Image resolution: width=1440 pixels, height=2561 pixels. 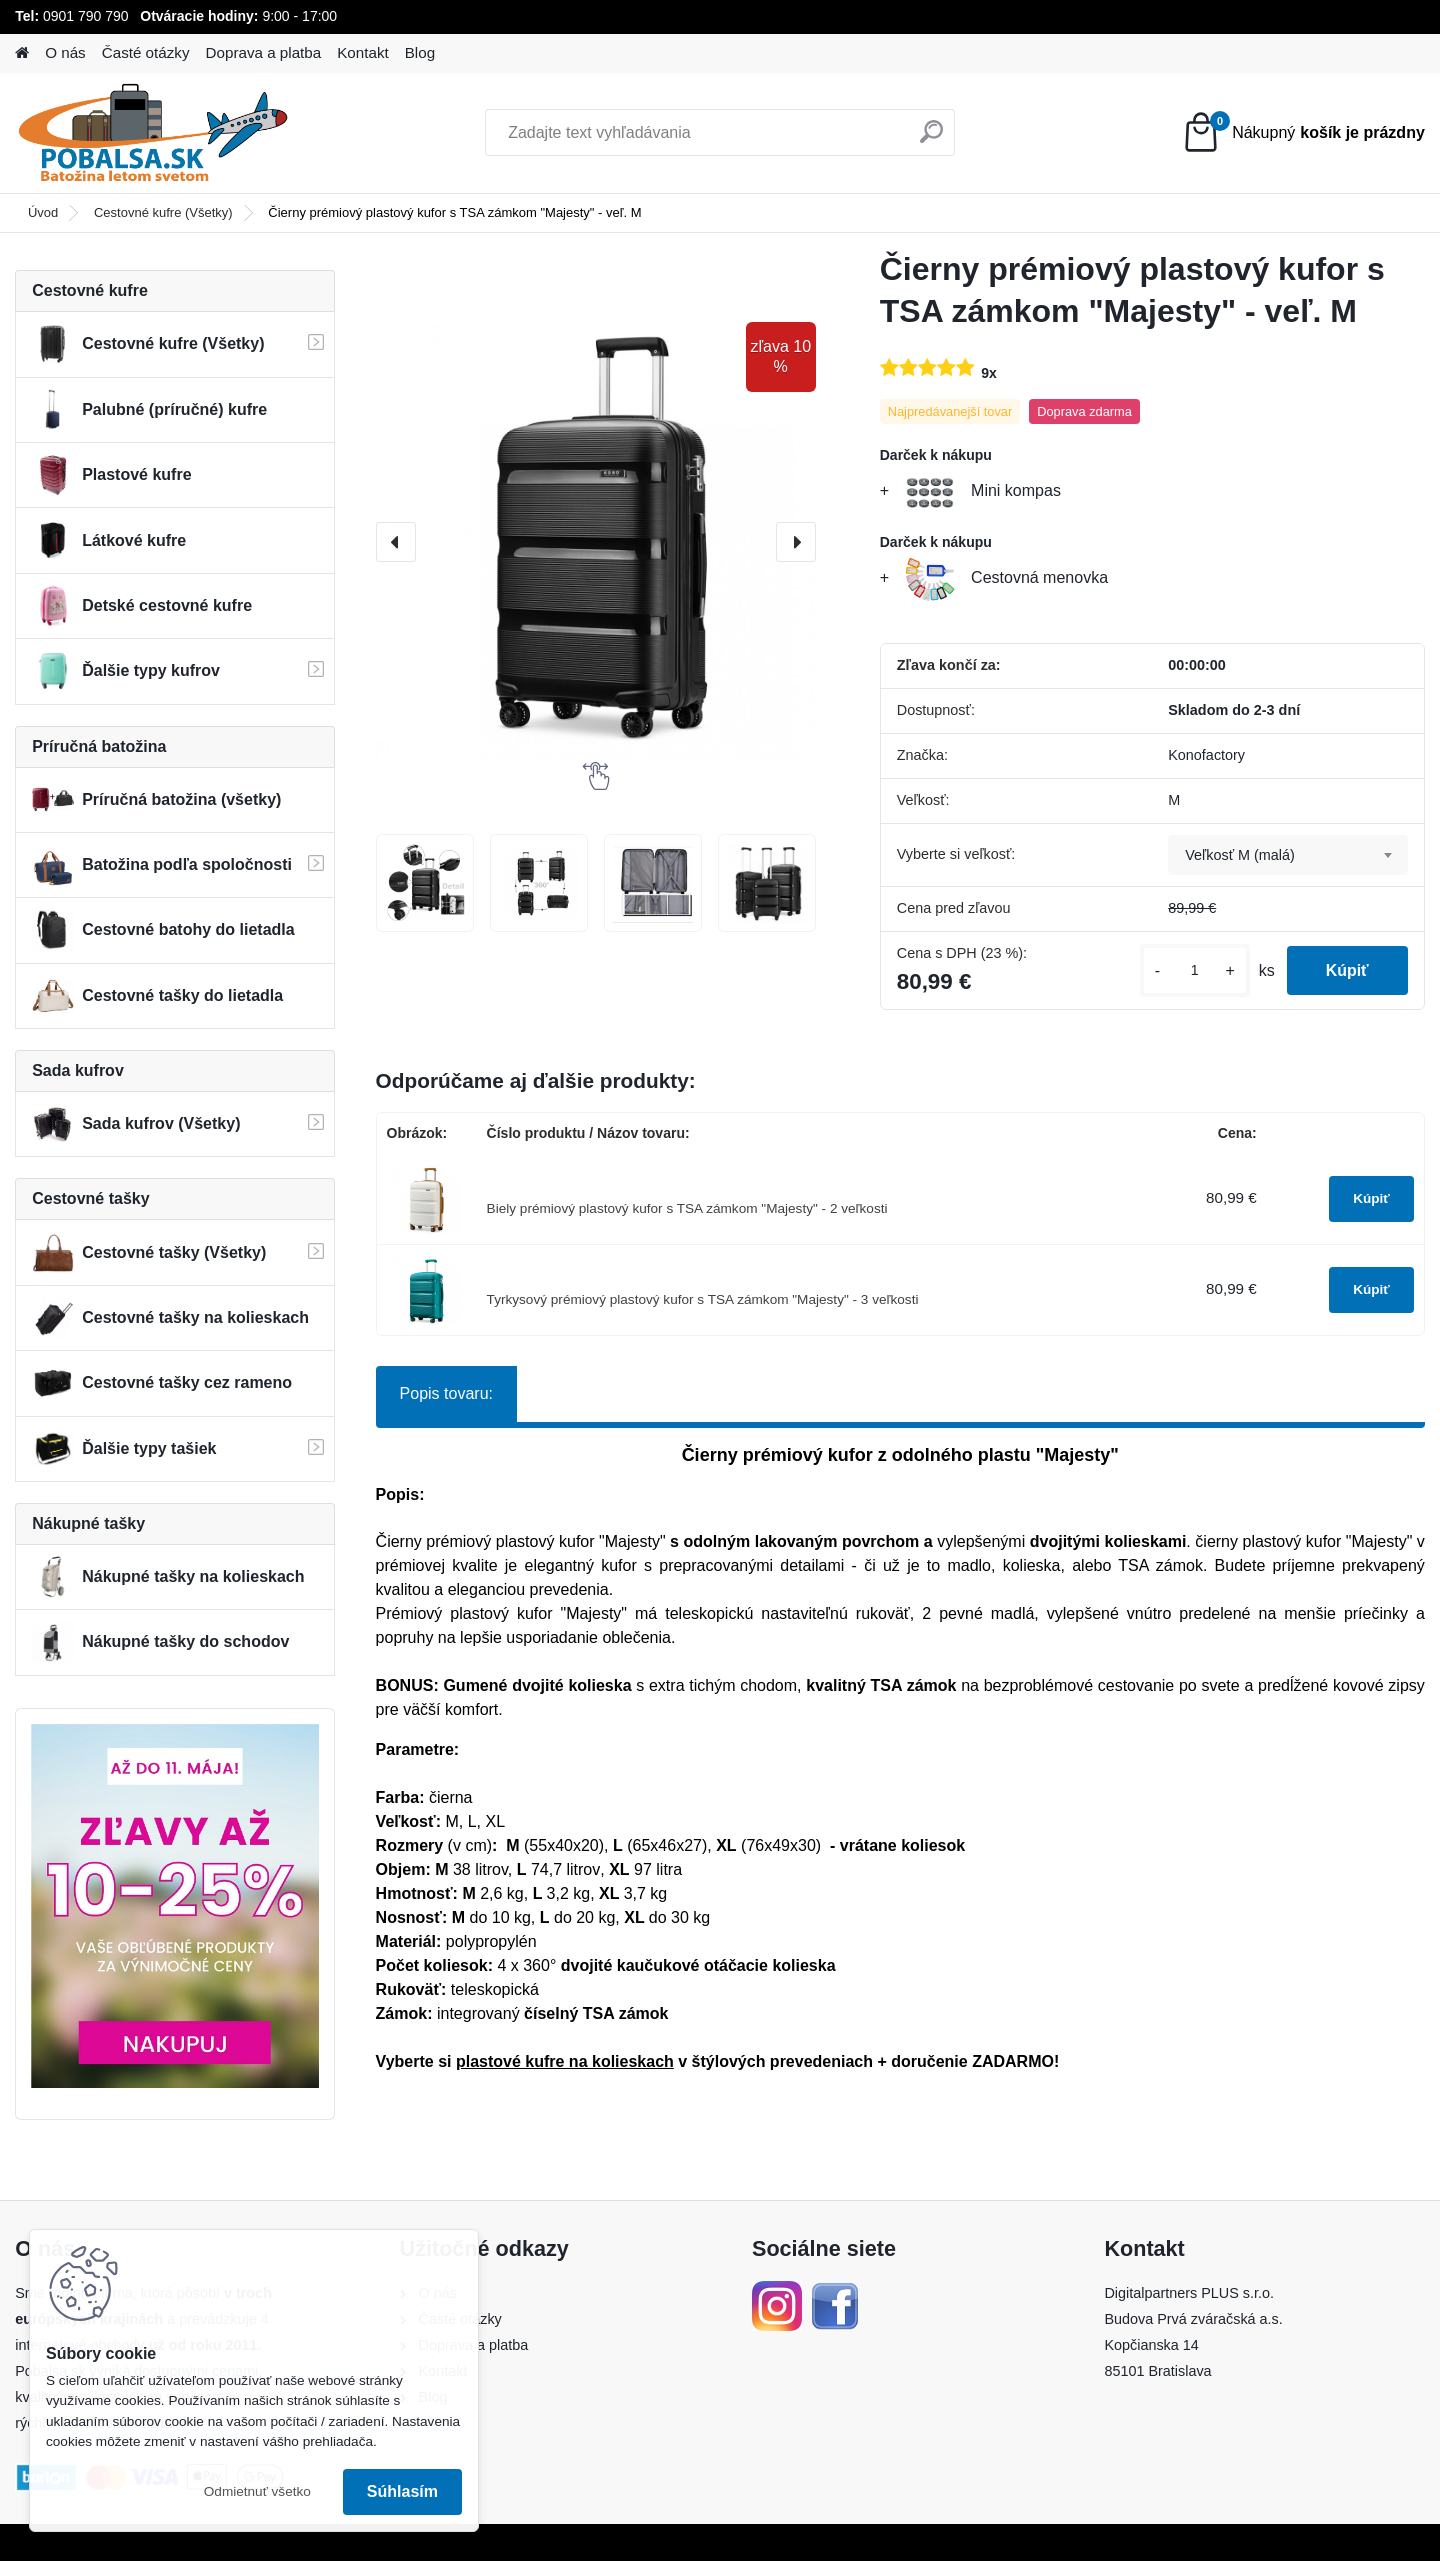 I want to click on [Homepage], so click(x=22, y=53).